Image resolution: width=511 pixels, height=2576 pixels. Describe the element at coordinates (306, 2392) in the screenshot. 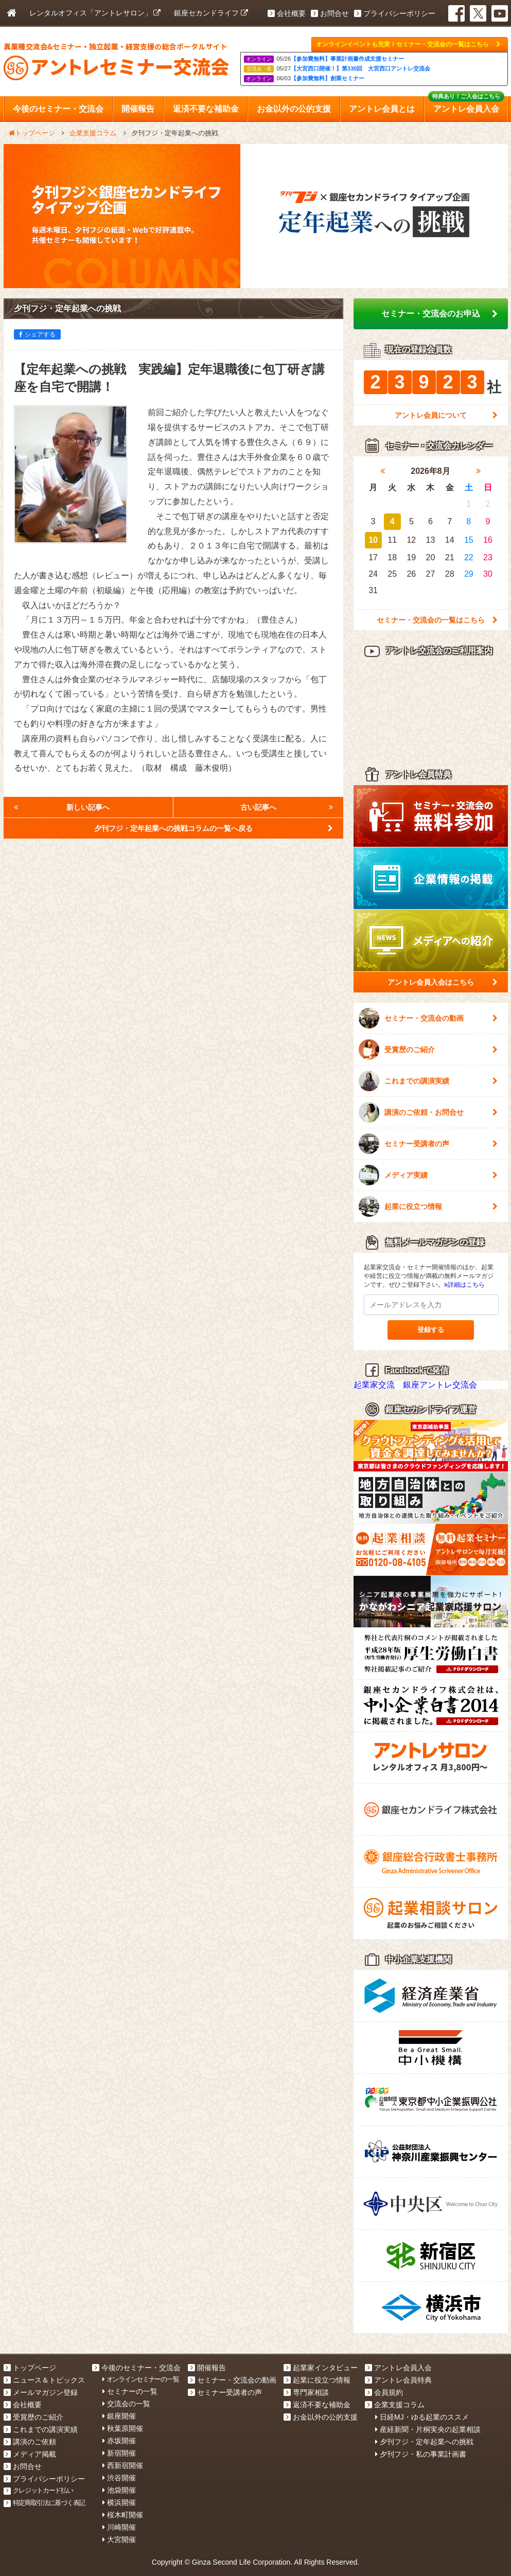

I see `専門家相談` at that location.